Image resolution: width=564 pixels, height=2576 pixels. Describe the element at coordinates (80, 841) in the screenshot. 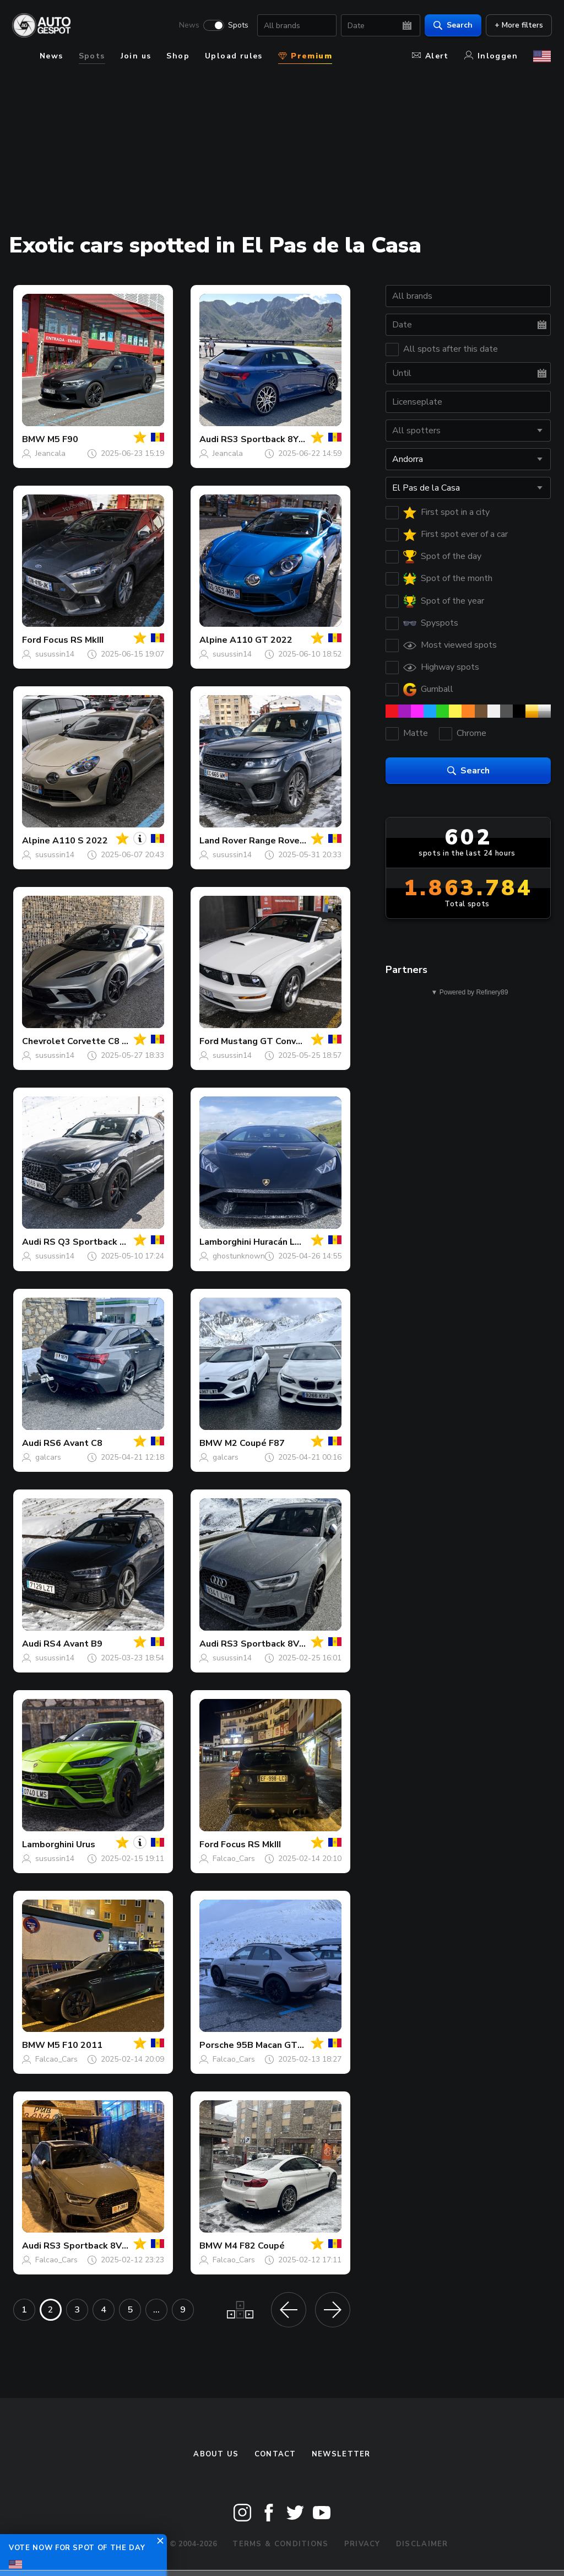

I see `A110 S 2022` at that location.